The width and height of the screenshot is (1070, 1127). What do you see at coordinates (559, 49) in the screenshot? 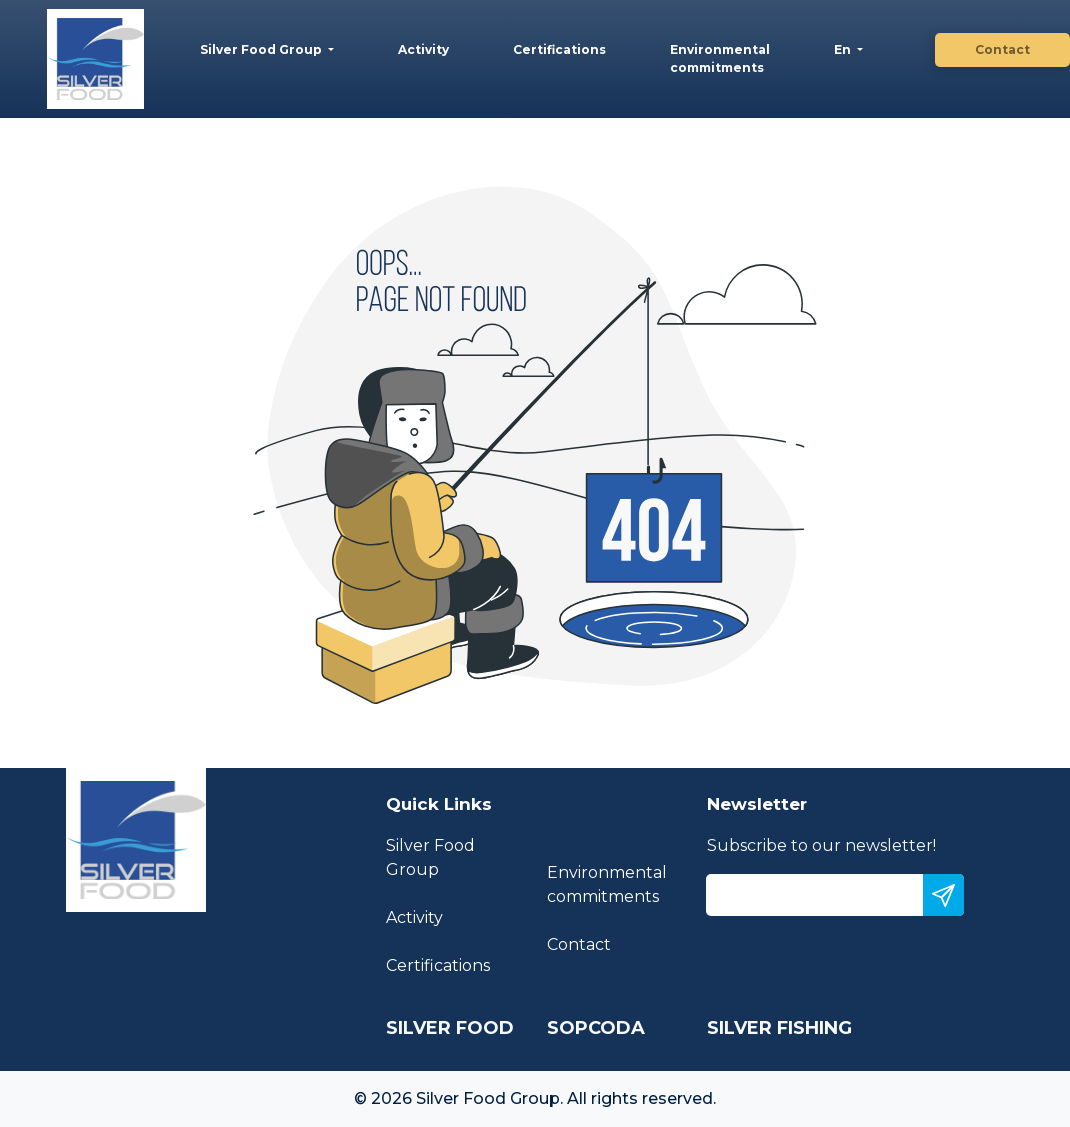
I see `Certifications` at bounding box center [559, 49].